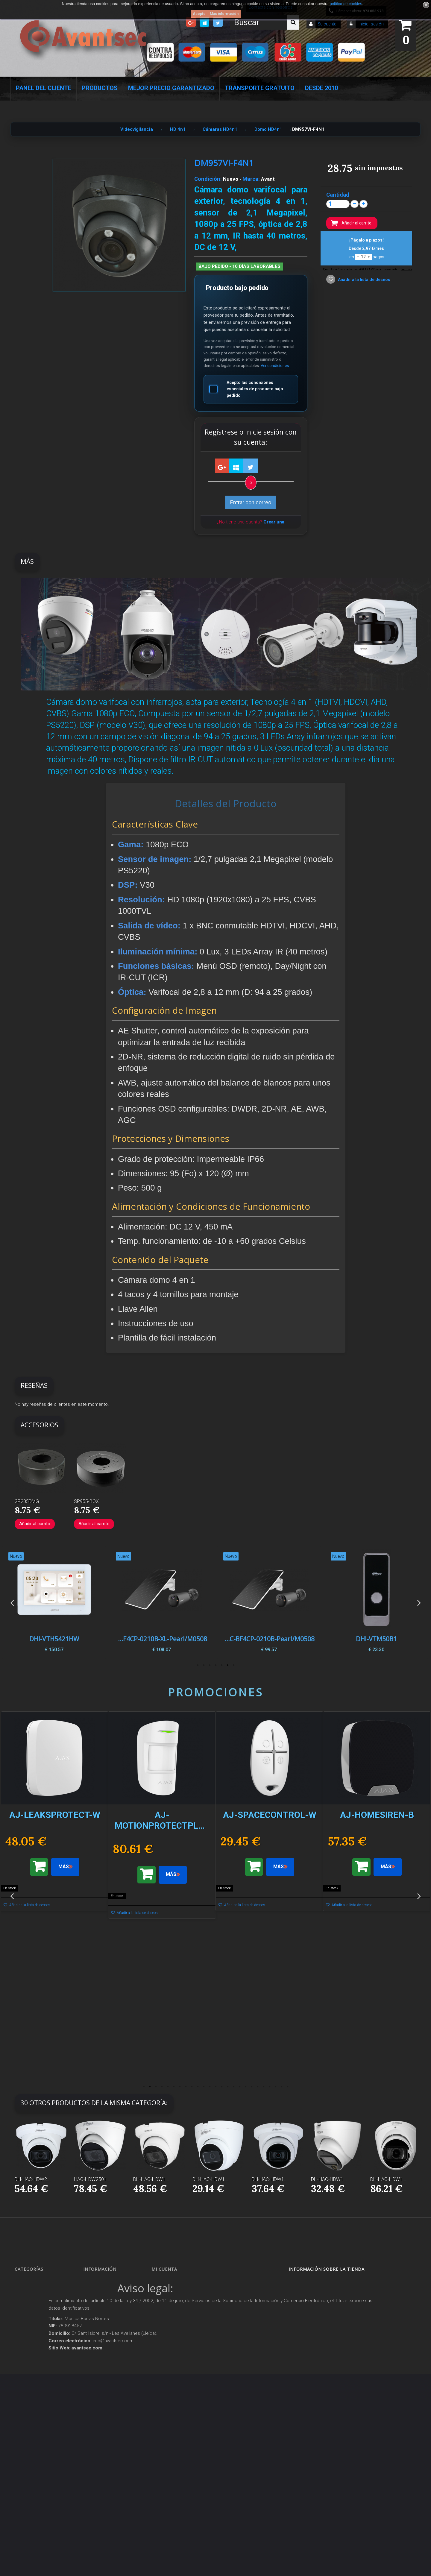  Describe the element at coordinates (215, 1665) in the screenshot. I see `4 [button]` at that location.